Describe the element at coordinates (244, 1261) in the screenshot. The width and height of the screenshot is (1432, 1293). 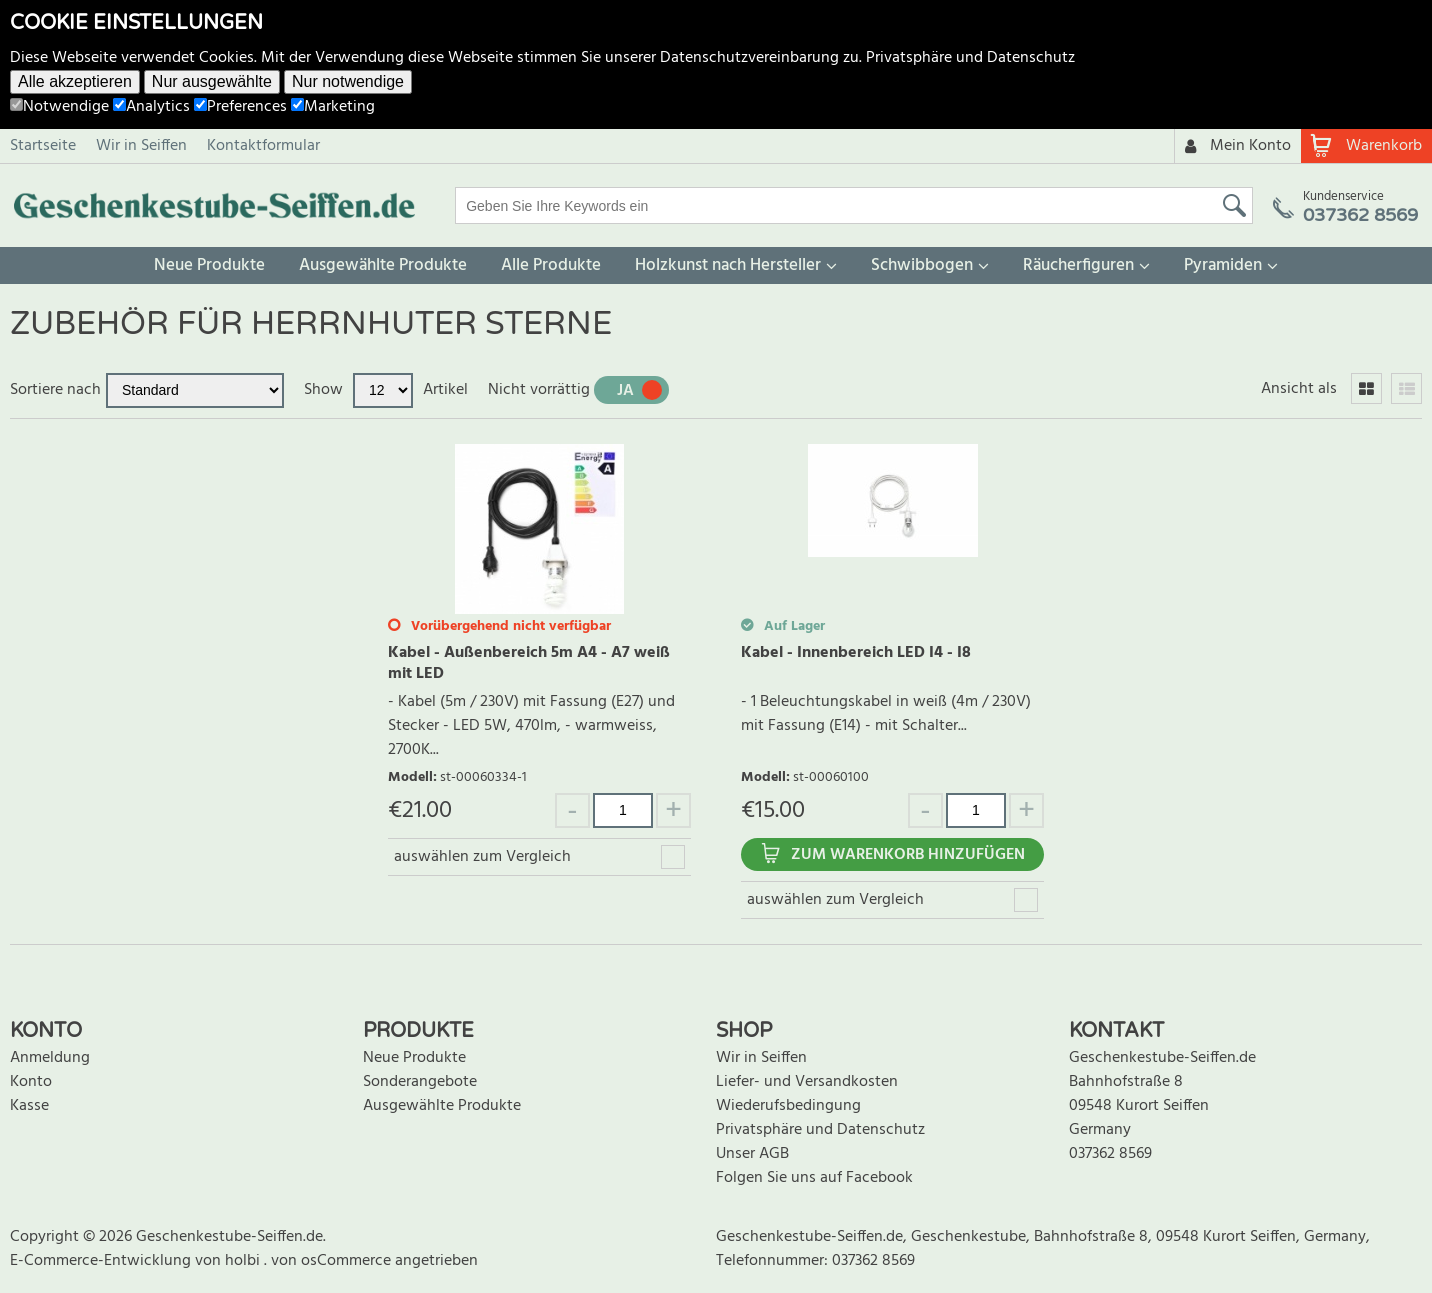
I see `holbi` at that location.